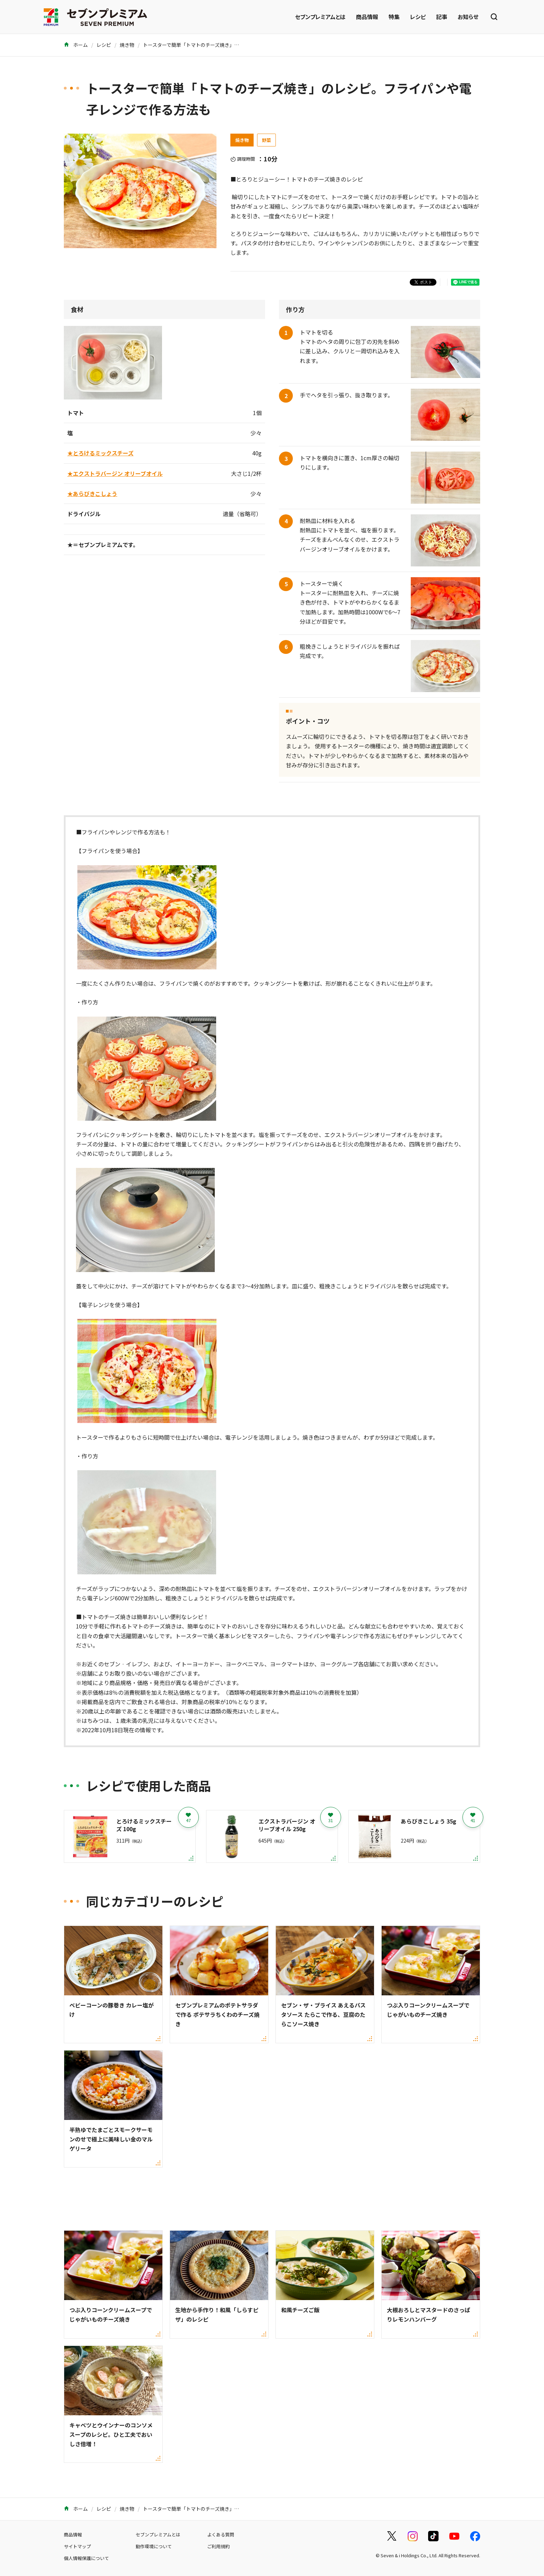 The image size is (544, 2576). Describe the element at coordinates (266, 140) in the screenshot. I see `野菜` at that location.